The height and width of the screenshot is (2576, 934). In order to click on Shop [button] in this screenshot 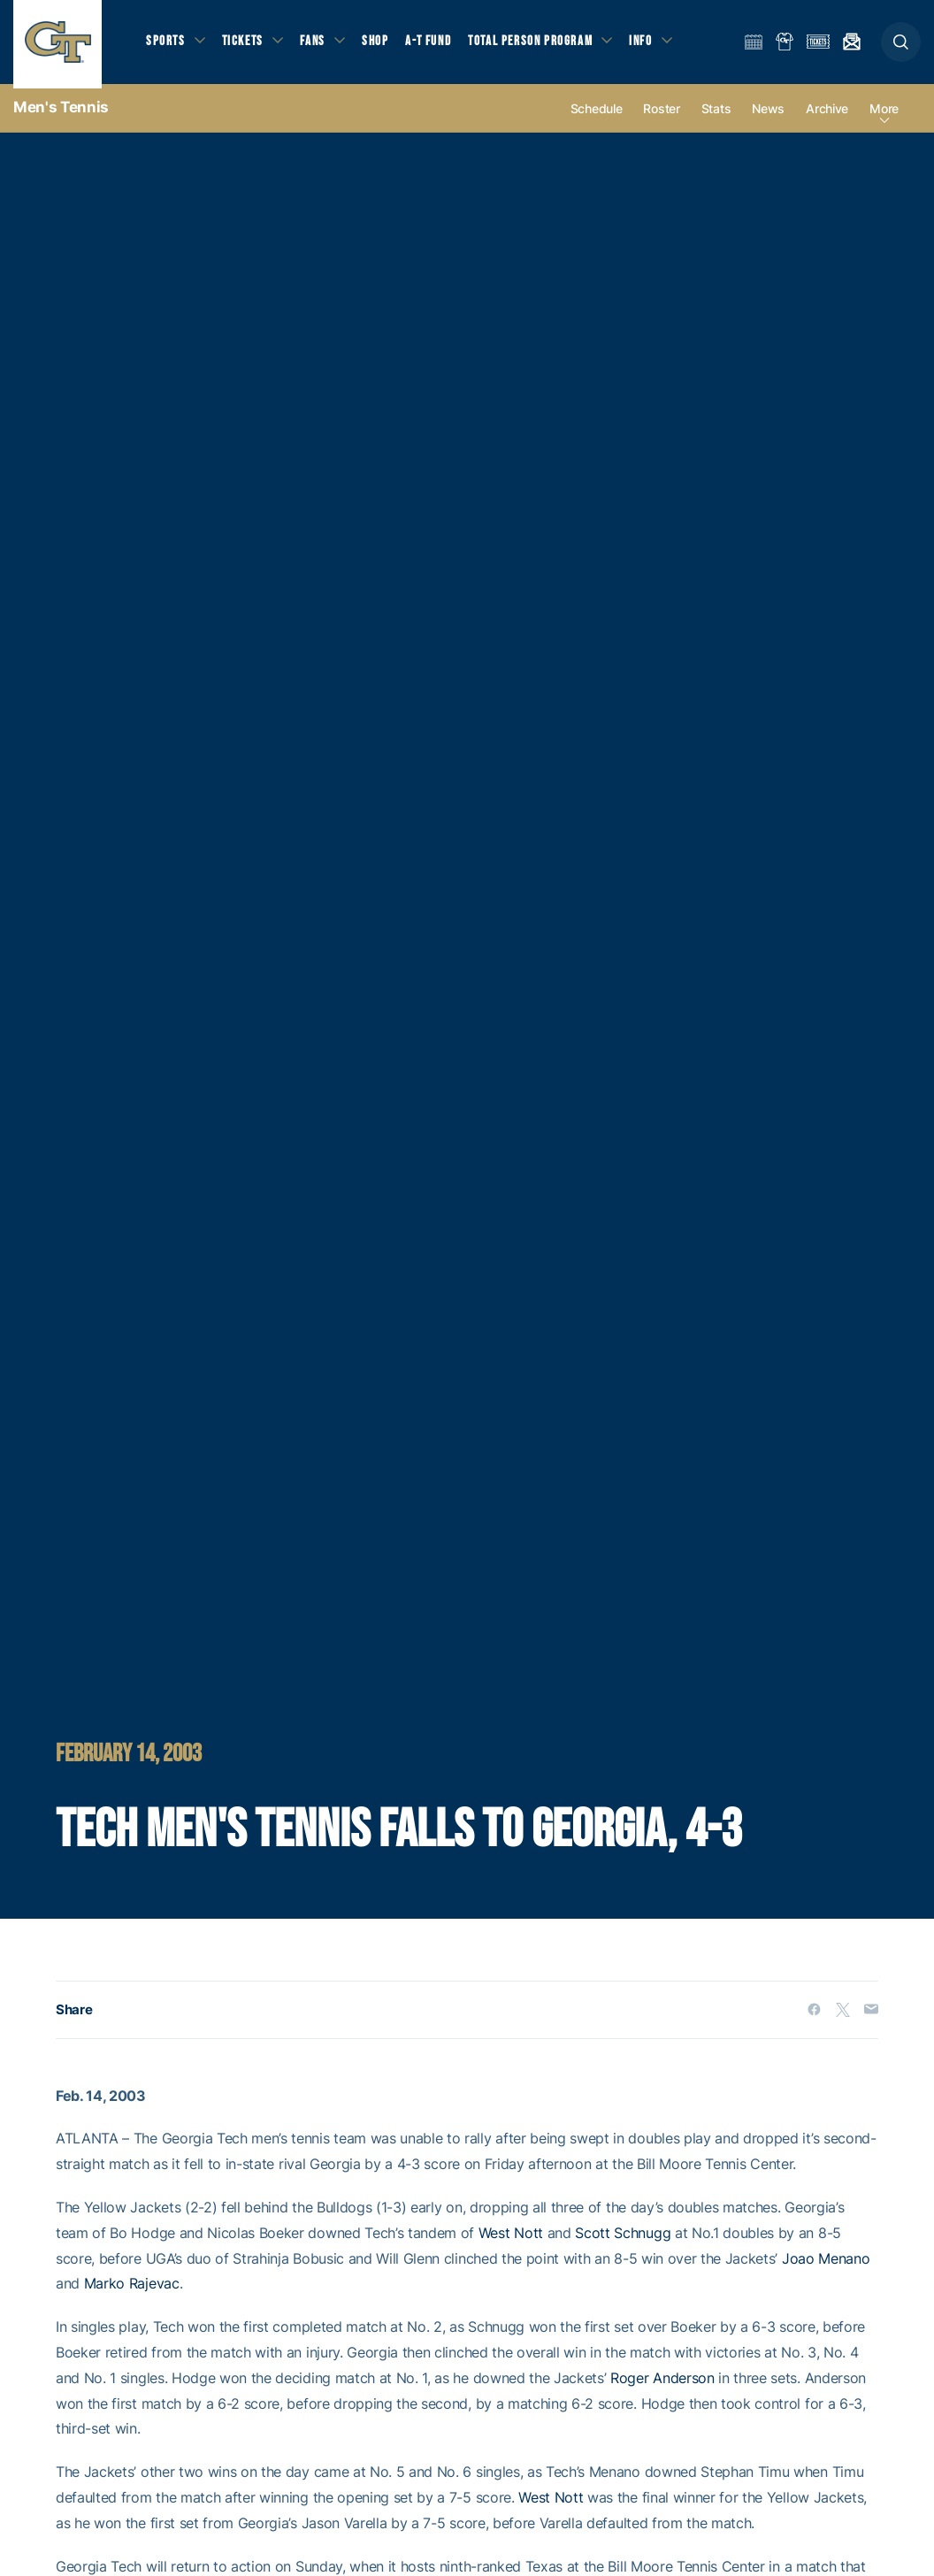, I will do `click(380, 44)`.